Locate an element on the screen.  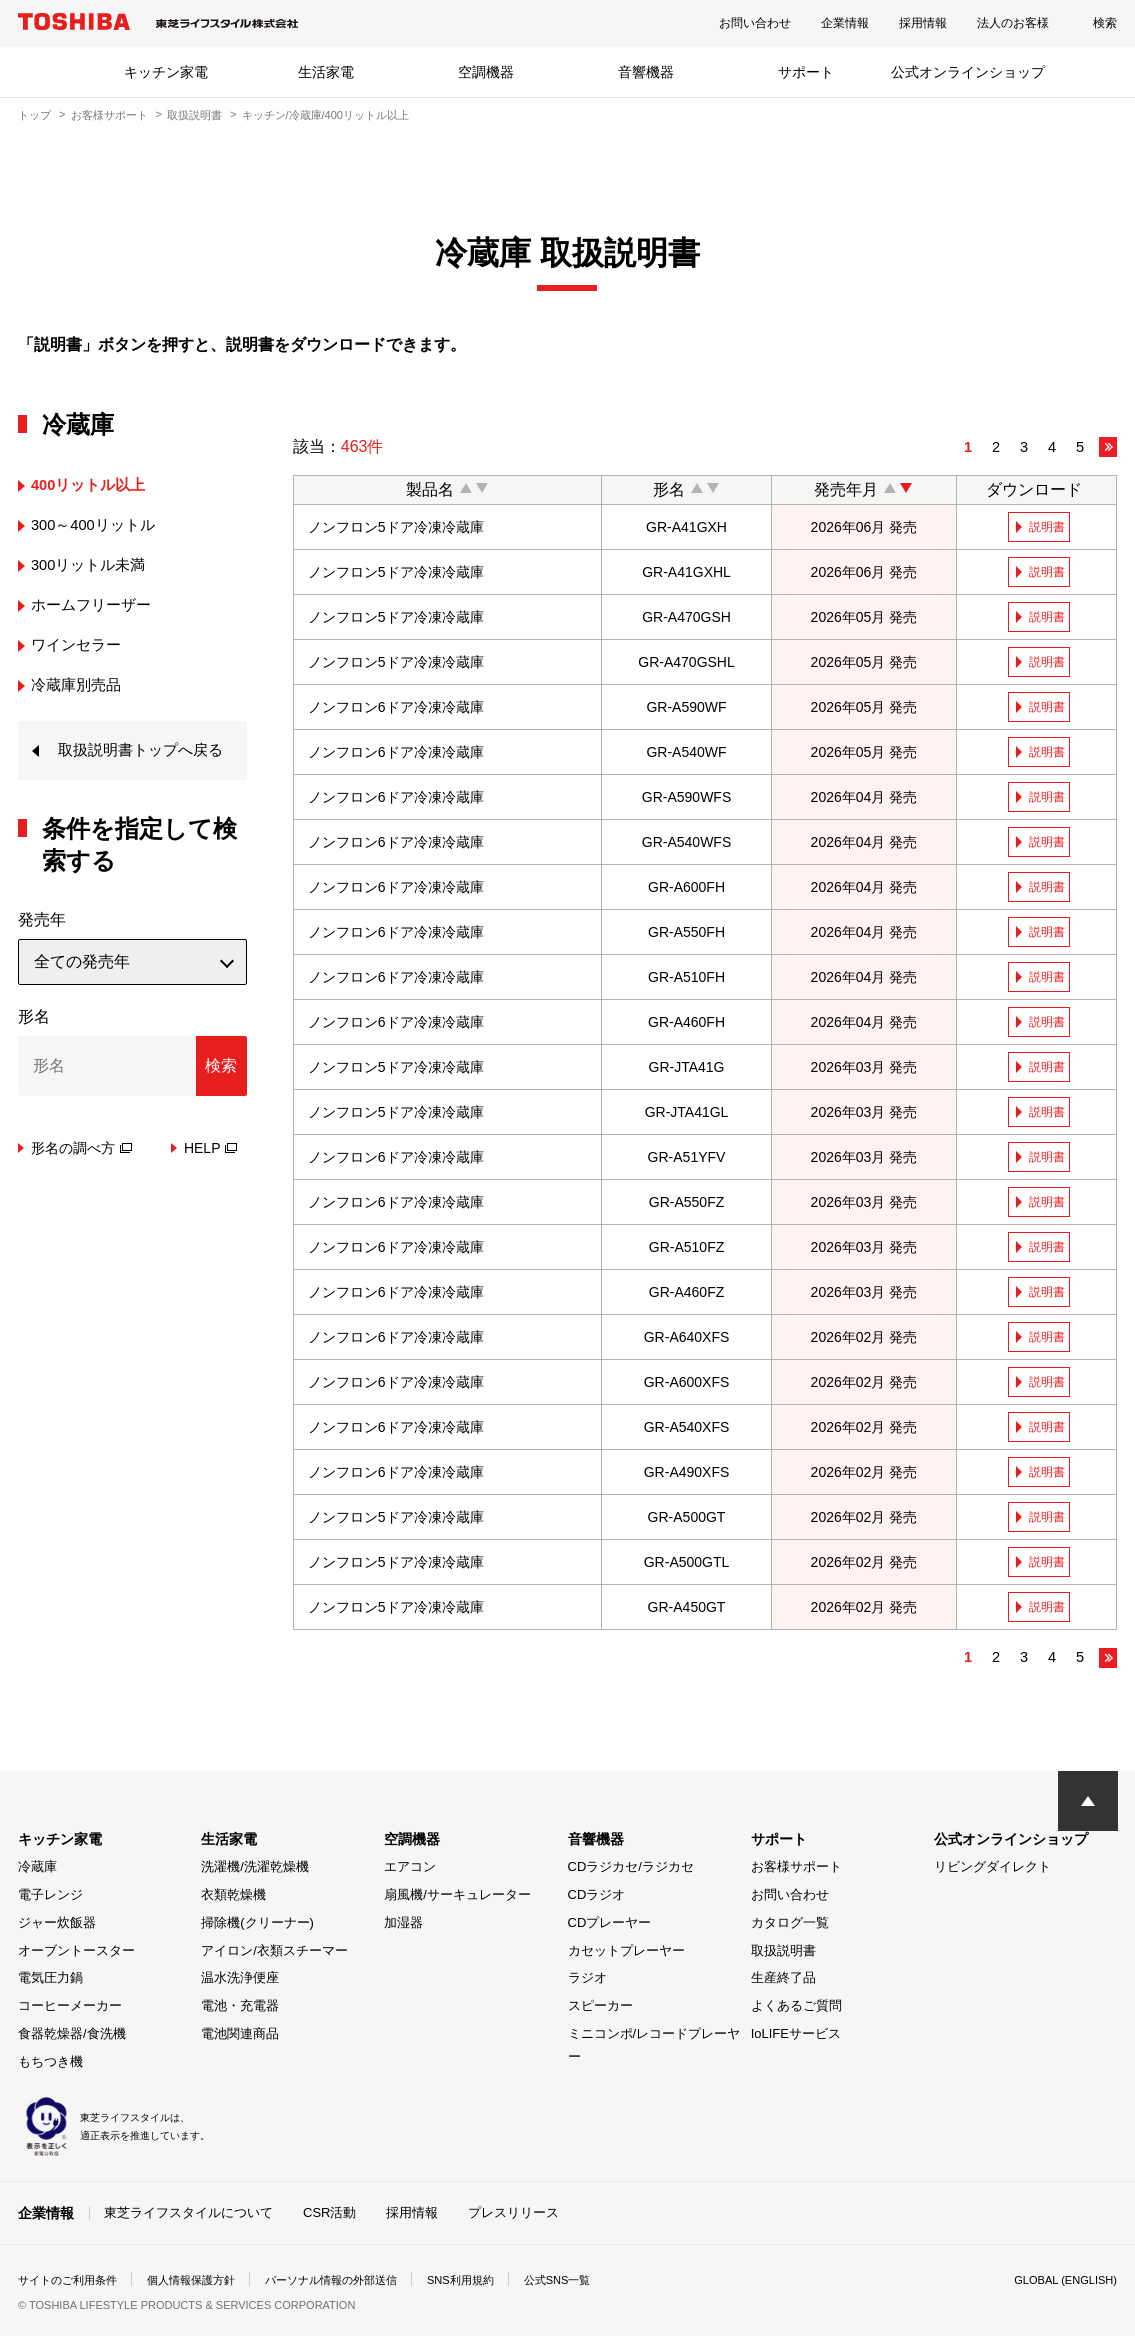
IoLIFEサービス is located at coordinates (796, 2035).